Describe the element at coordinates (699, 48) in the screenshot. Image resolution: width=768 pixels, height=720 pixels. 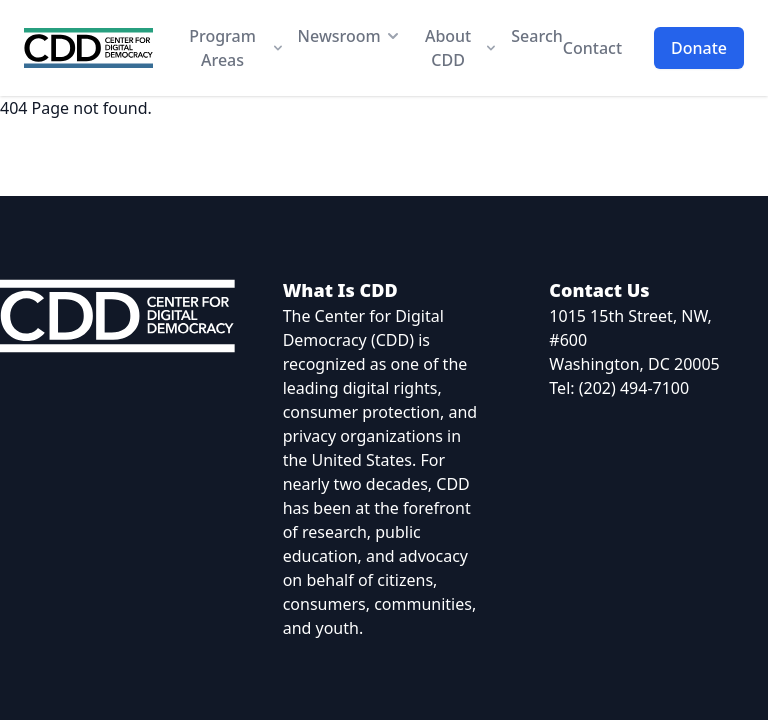
I see `Donate` at that location.